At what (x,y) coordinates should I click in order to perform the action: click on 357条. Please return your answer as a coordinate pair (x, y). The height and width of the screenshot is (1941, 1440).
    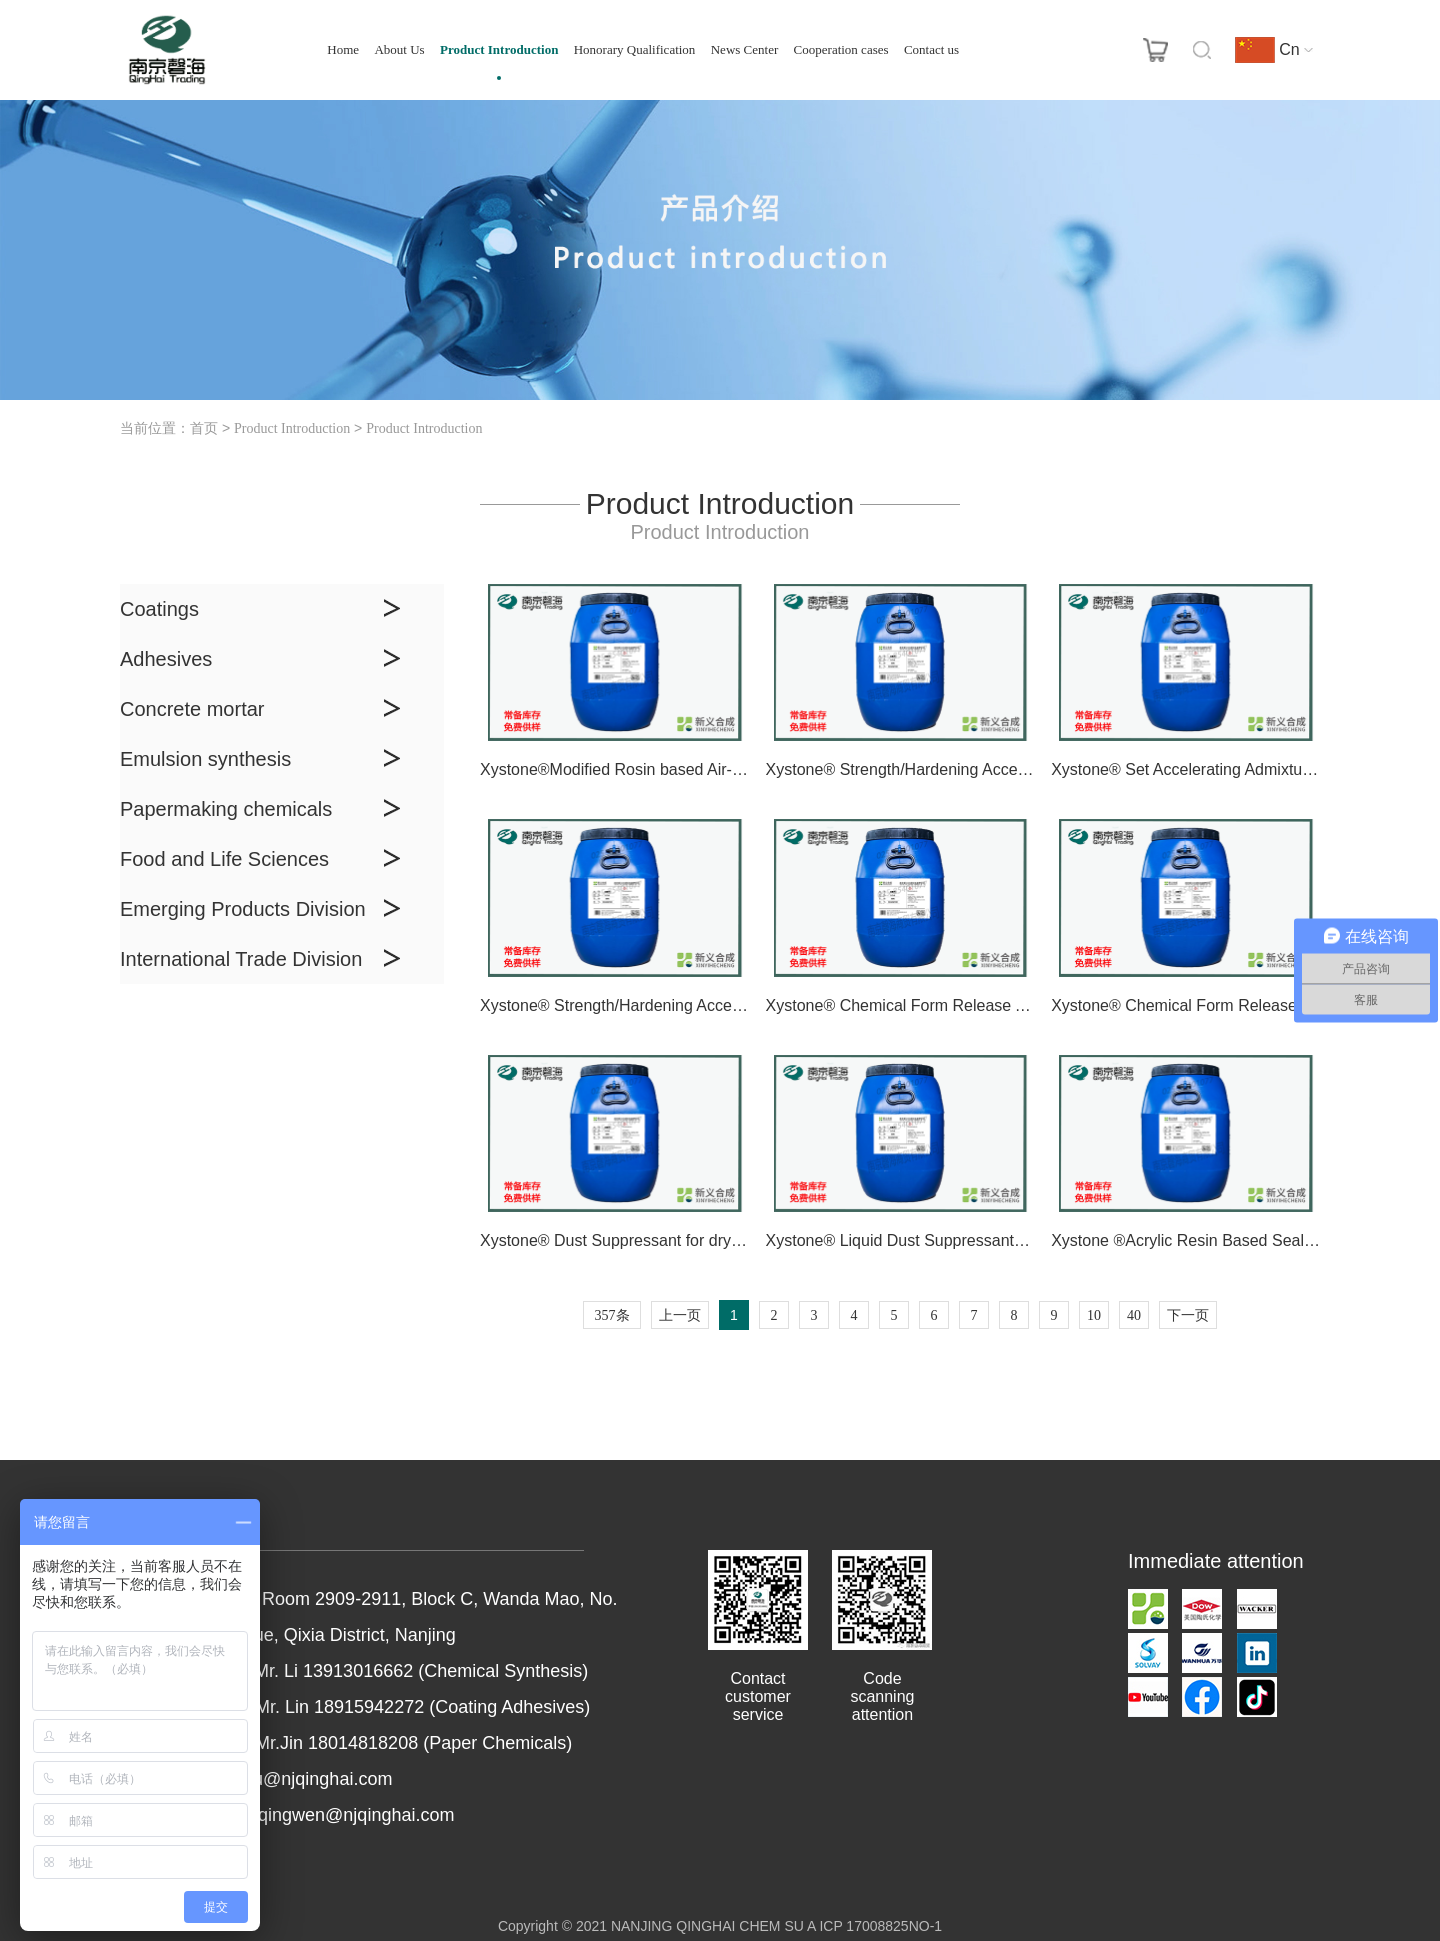
    Looking at the image, I should click on (612, 1315).